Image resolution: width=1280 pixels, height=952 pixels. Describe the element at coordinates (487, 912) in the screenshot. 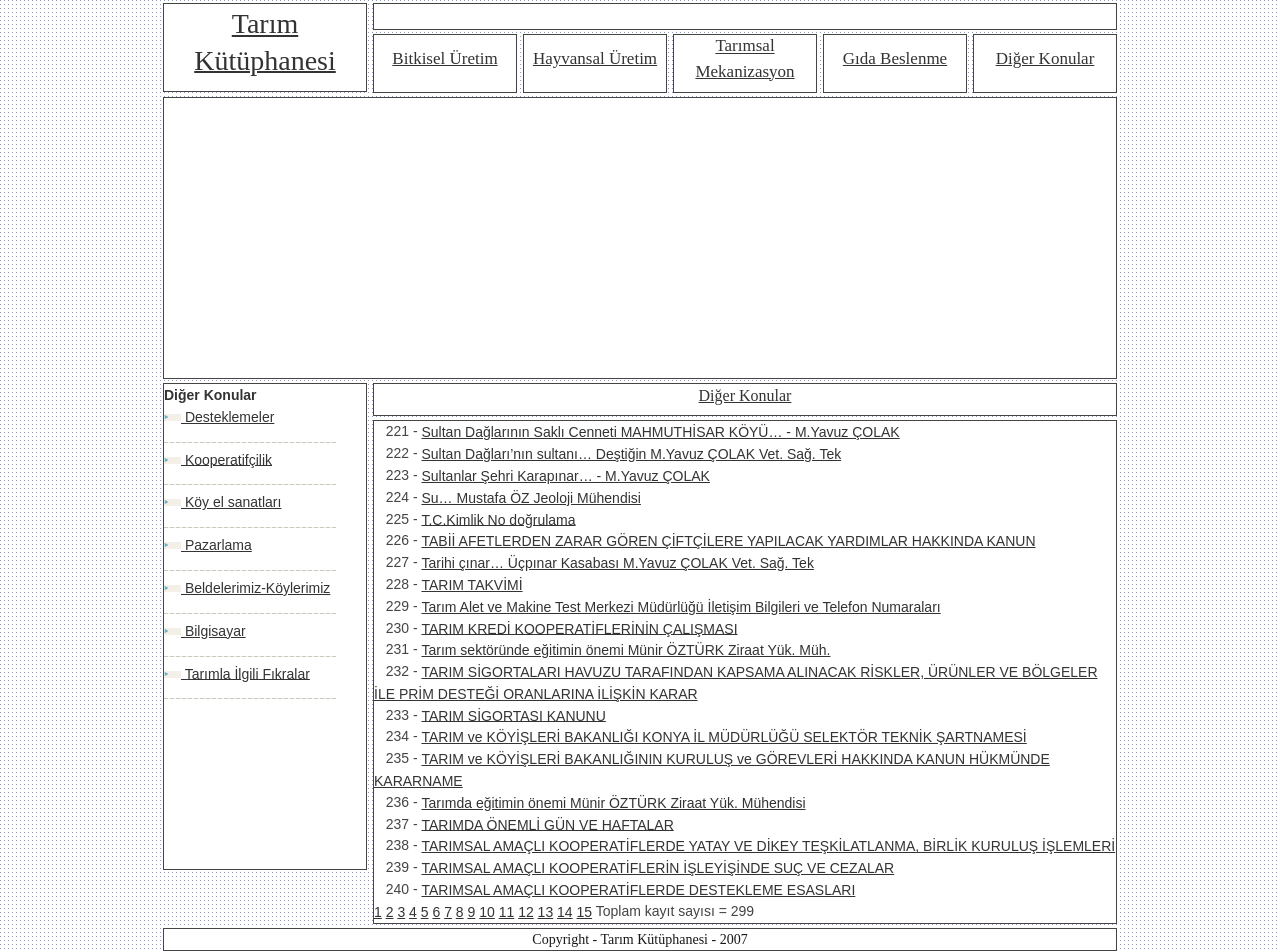

I see `10` at that location.